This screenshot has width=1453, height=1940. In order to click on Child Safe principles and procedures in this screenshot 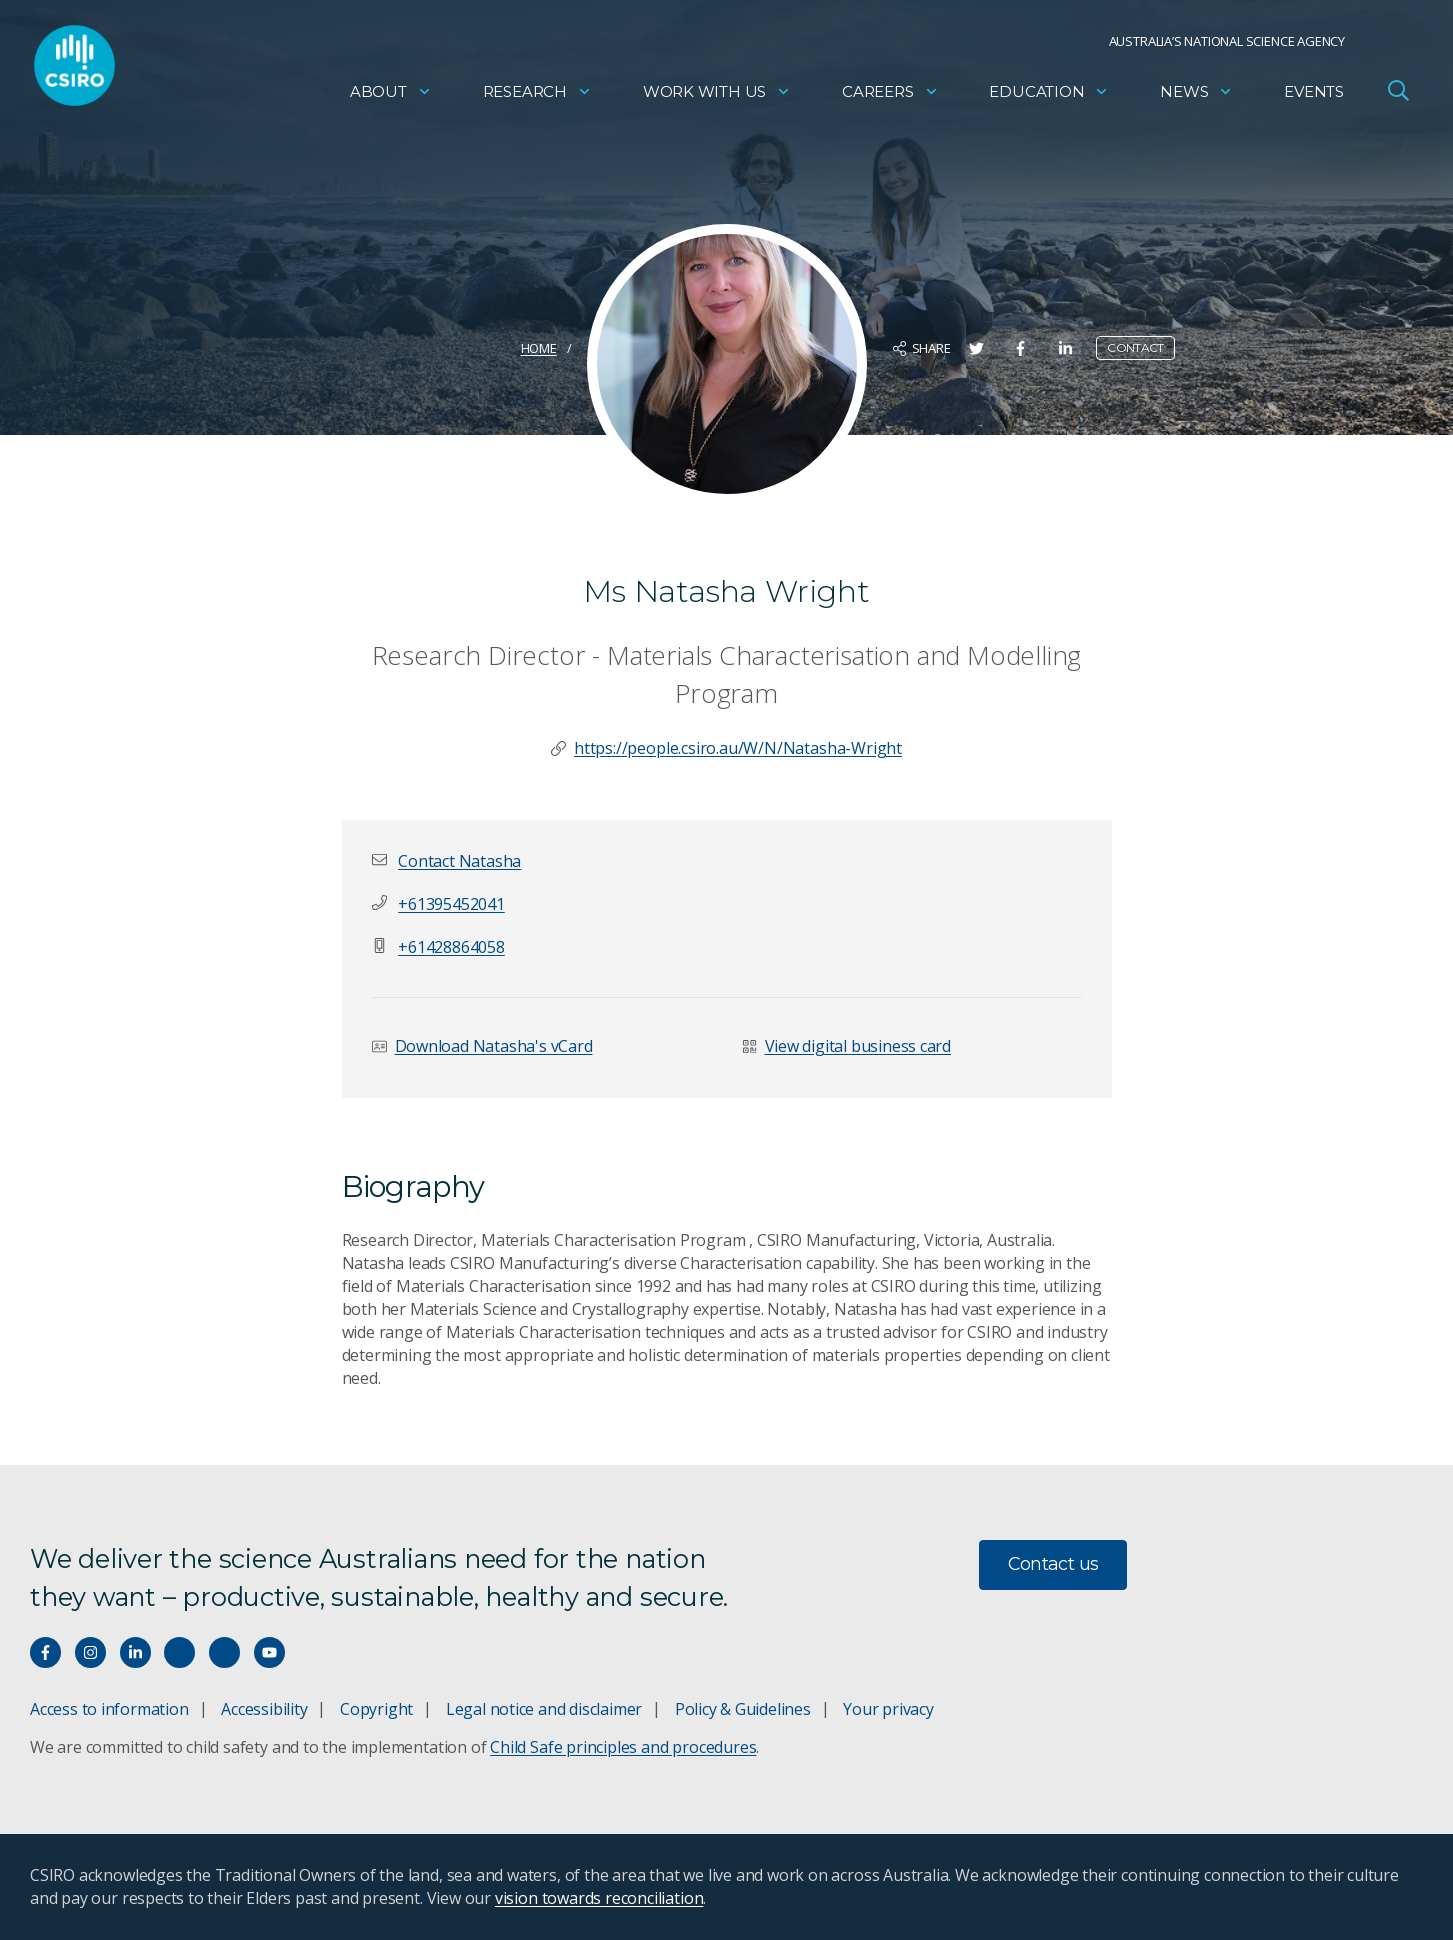, I will do `click(623, 1747)`.